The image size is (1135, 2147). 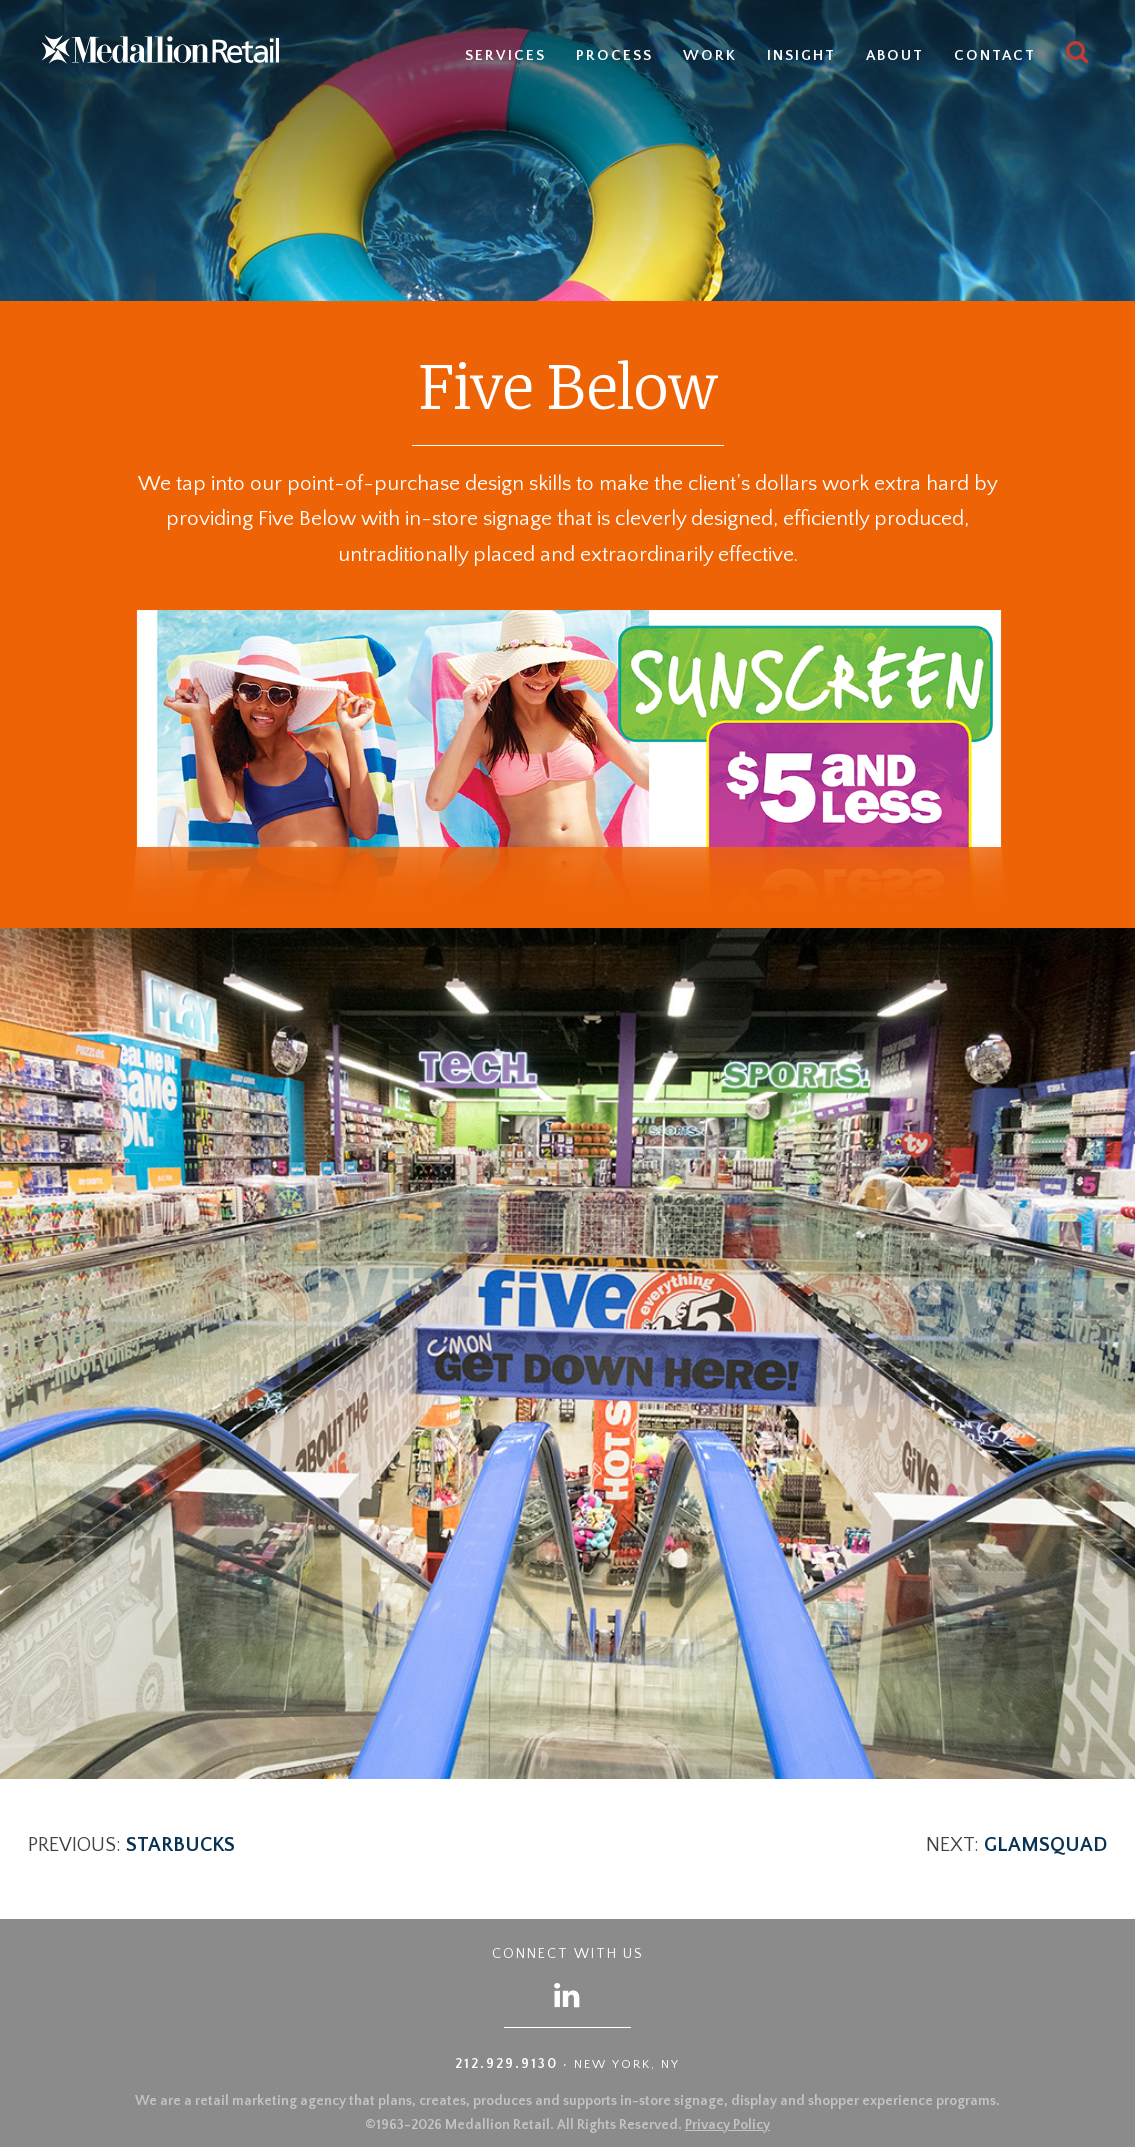 I want to click on Privacy Policy, so click(x=727, y=2125).